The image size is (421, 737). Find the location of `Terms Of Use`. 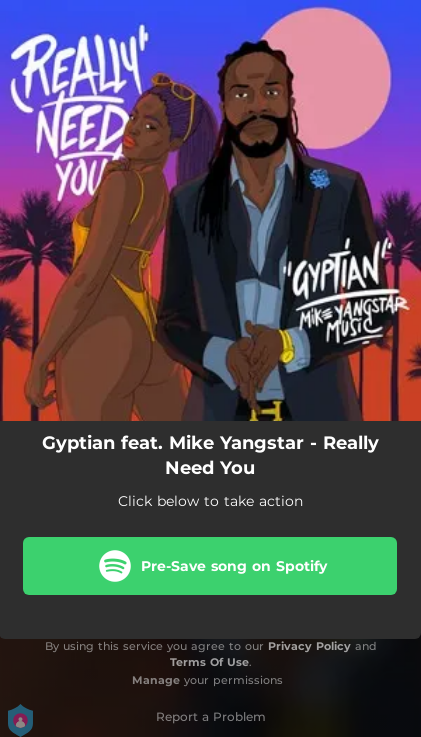

Terms Of Use is located at coordinates (209, 662).